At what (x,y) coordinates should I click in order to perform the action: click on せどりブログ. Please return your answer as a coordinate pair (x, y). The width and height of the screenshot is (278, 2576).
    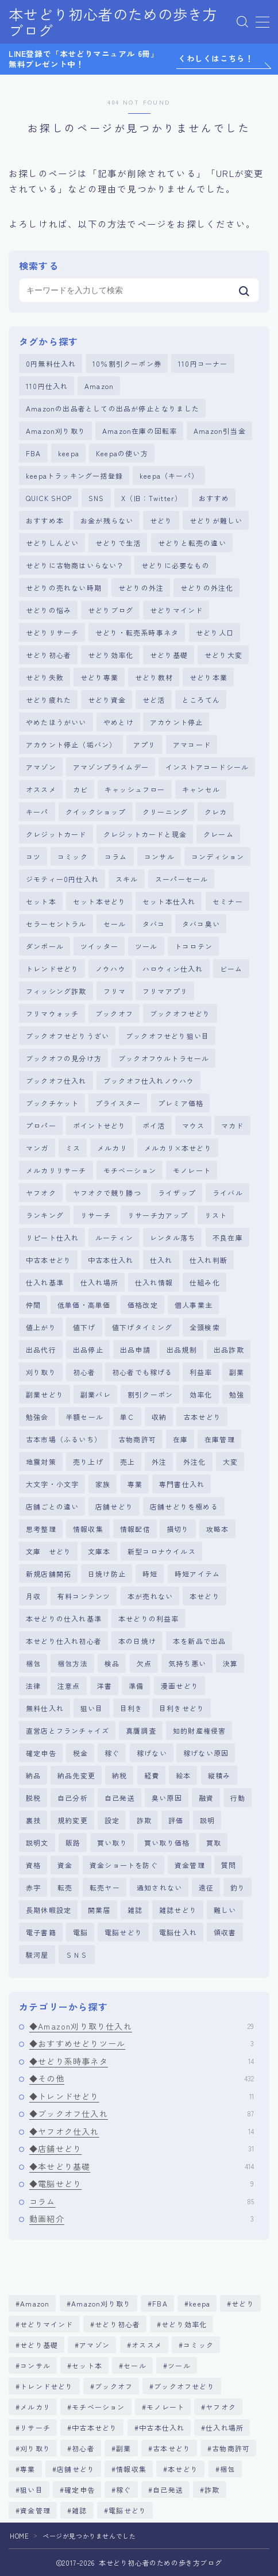
    Looking at the image, I should click on (110, 610).